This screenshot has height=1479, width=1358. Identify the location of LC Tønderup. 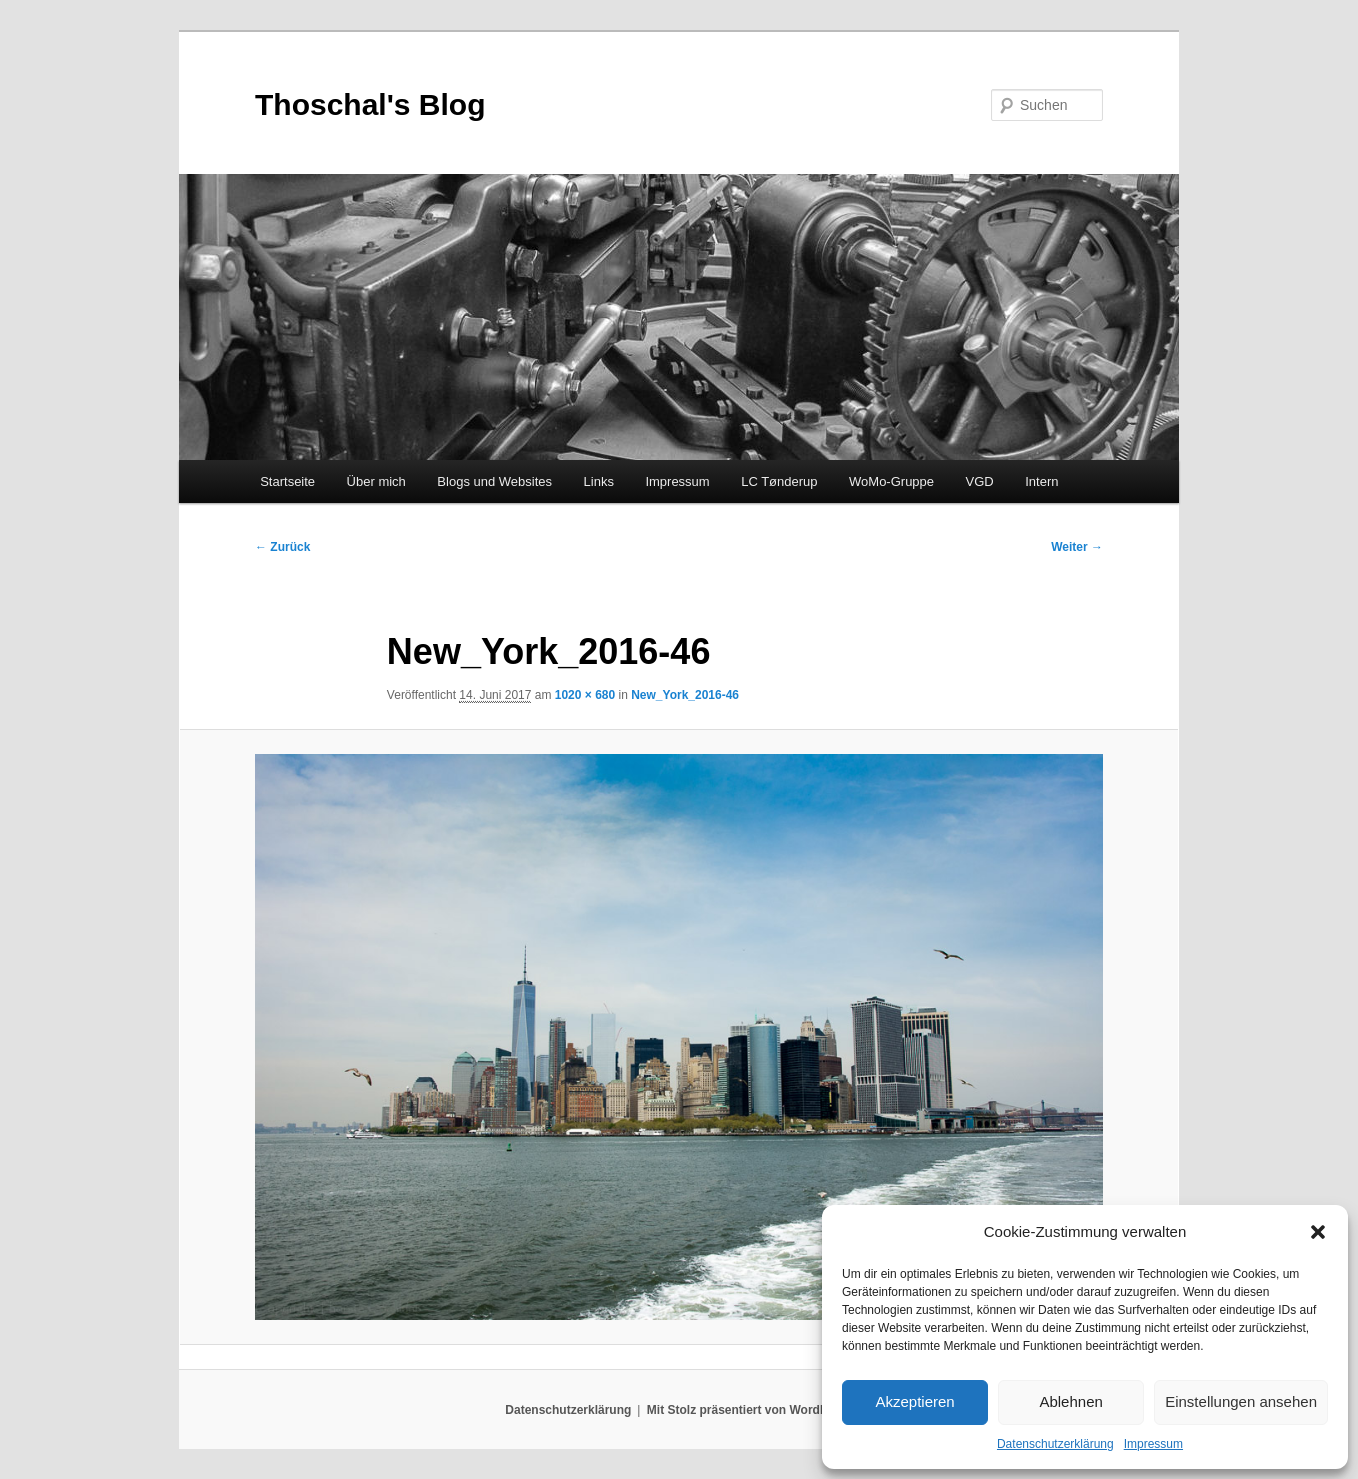
(779, 481).